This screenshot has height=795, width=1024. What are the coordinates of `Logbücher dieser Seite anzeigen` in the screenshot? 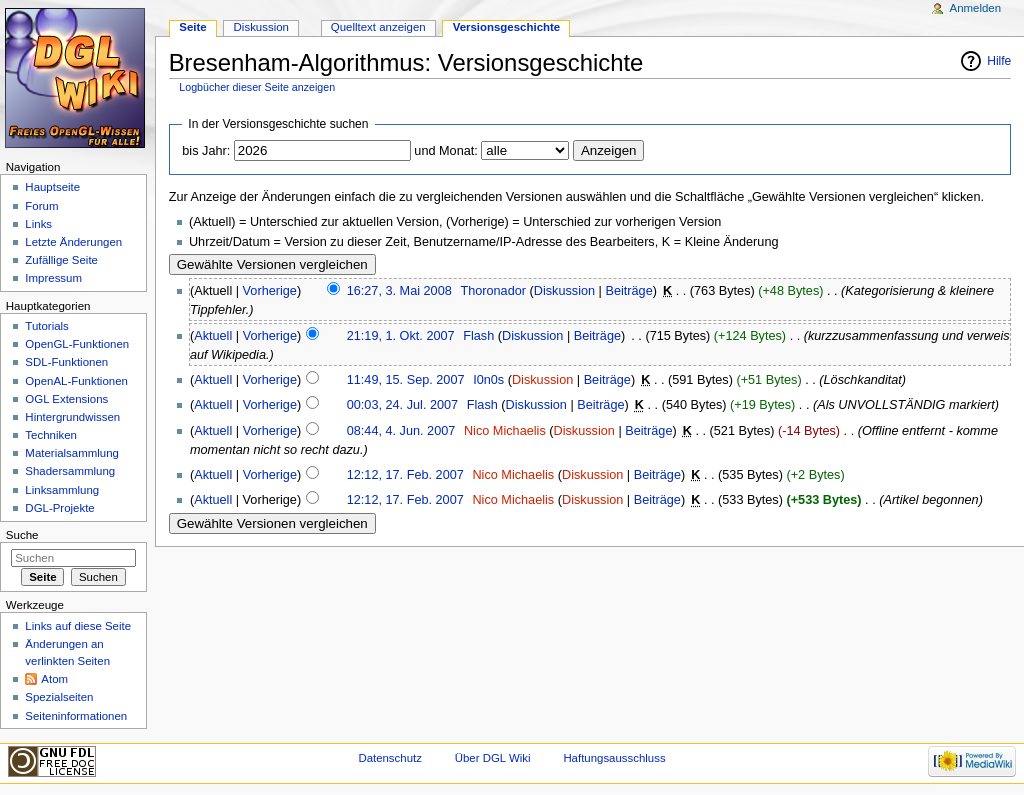 It's located at (257, 87).